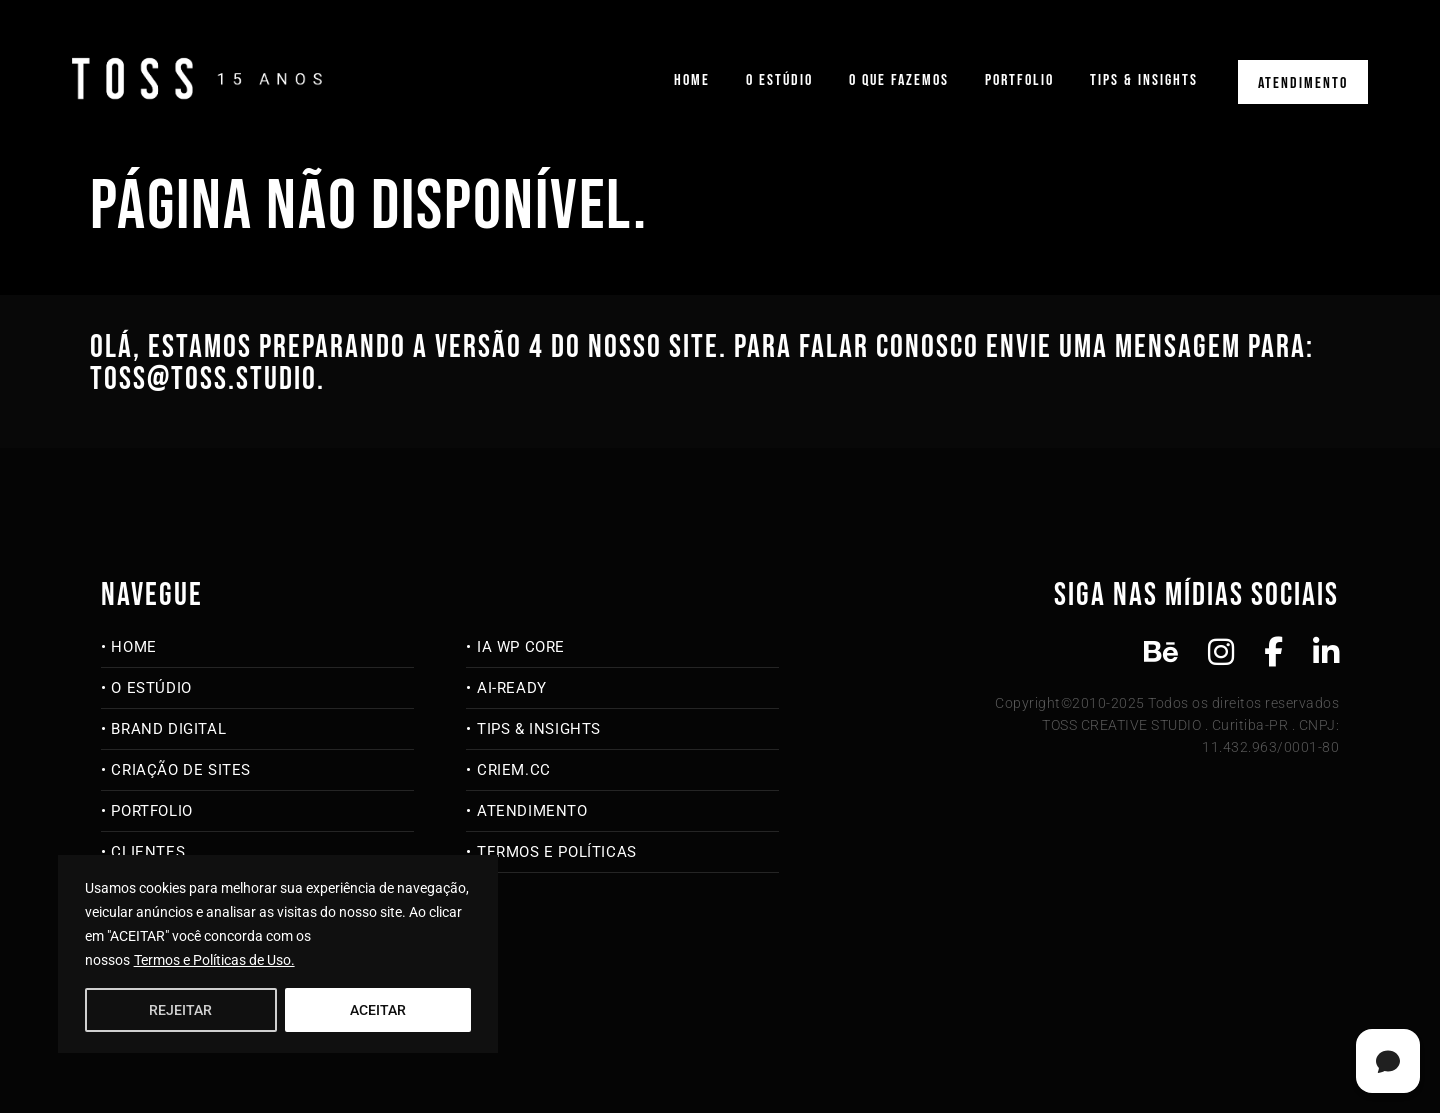  I want to click on ACEITAR, so click(378, 1010).